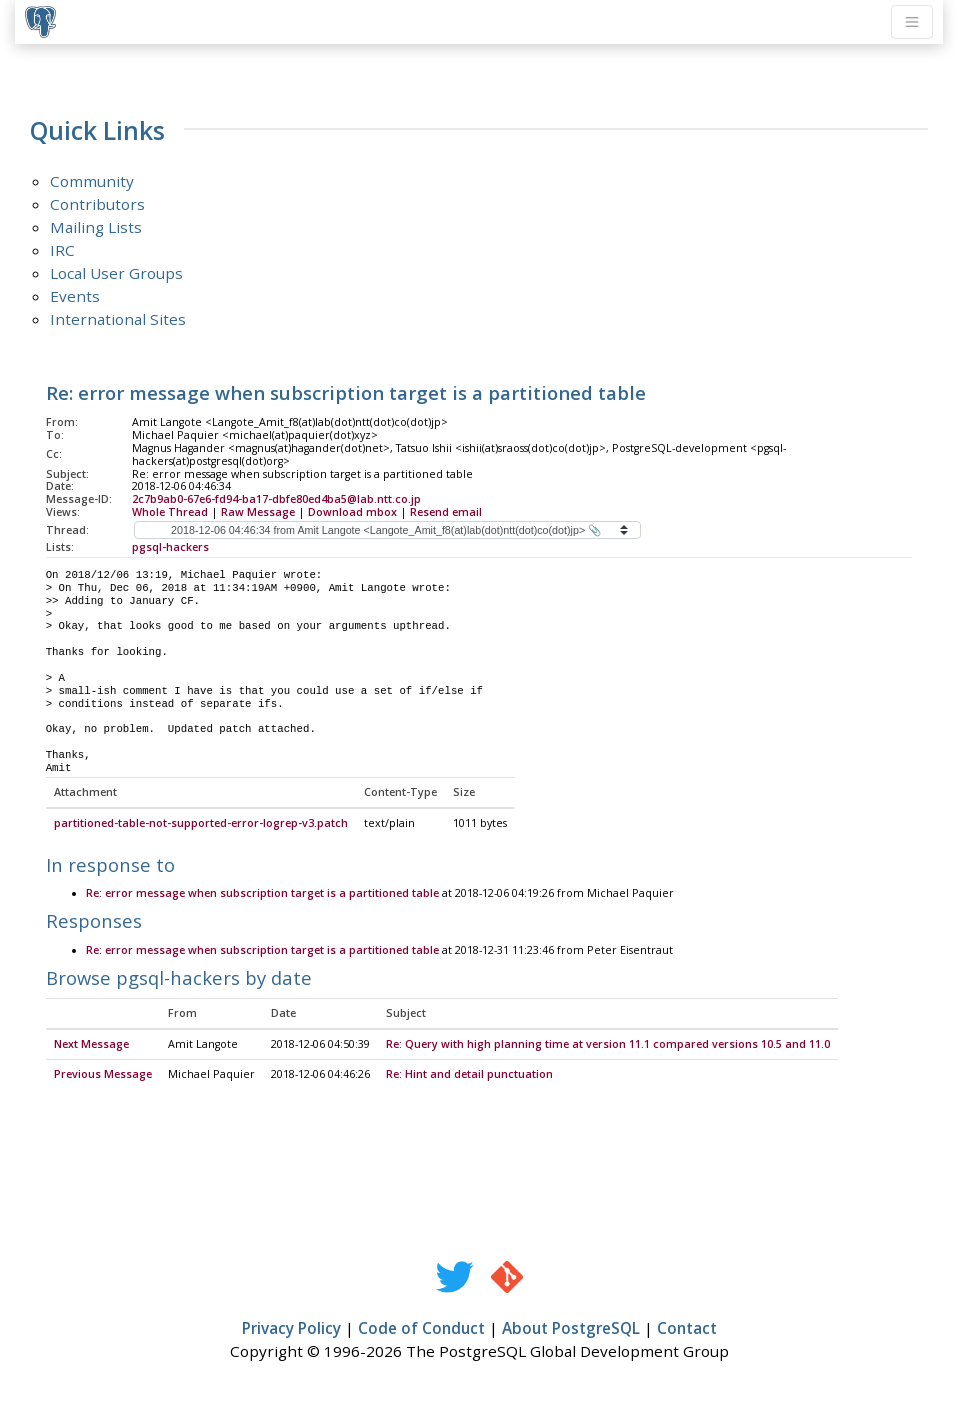 The width and height of the screenshot is (958, 1403). What do you see at coordinates (687, 1329) in the screenshot?
I see `Contact` at bounding box center [687, 1329].